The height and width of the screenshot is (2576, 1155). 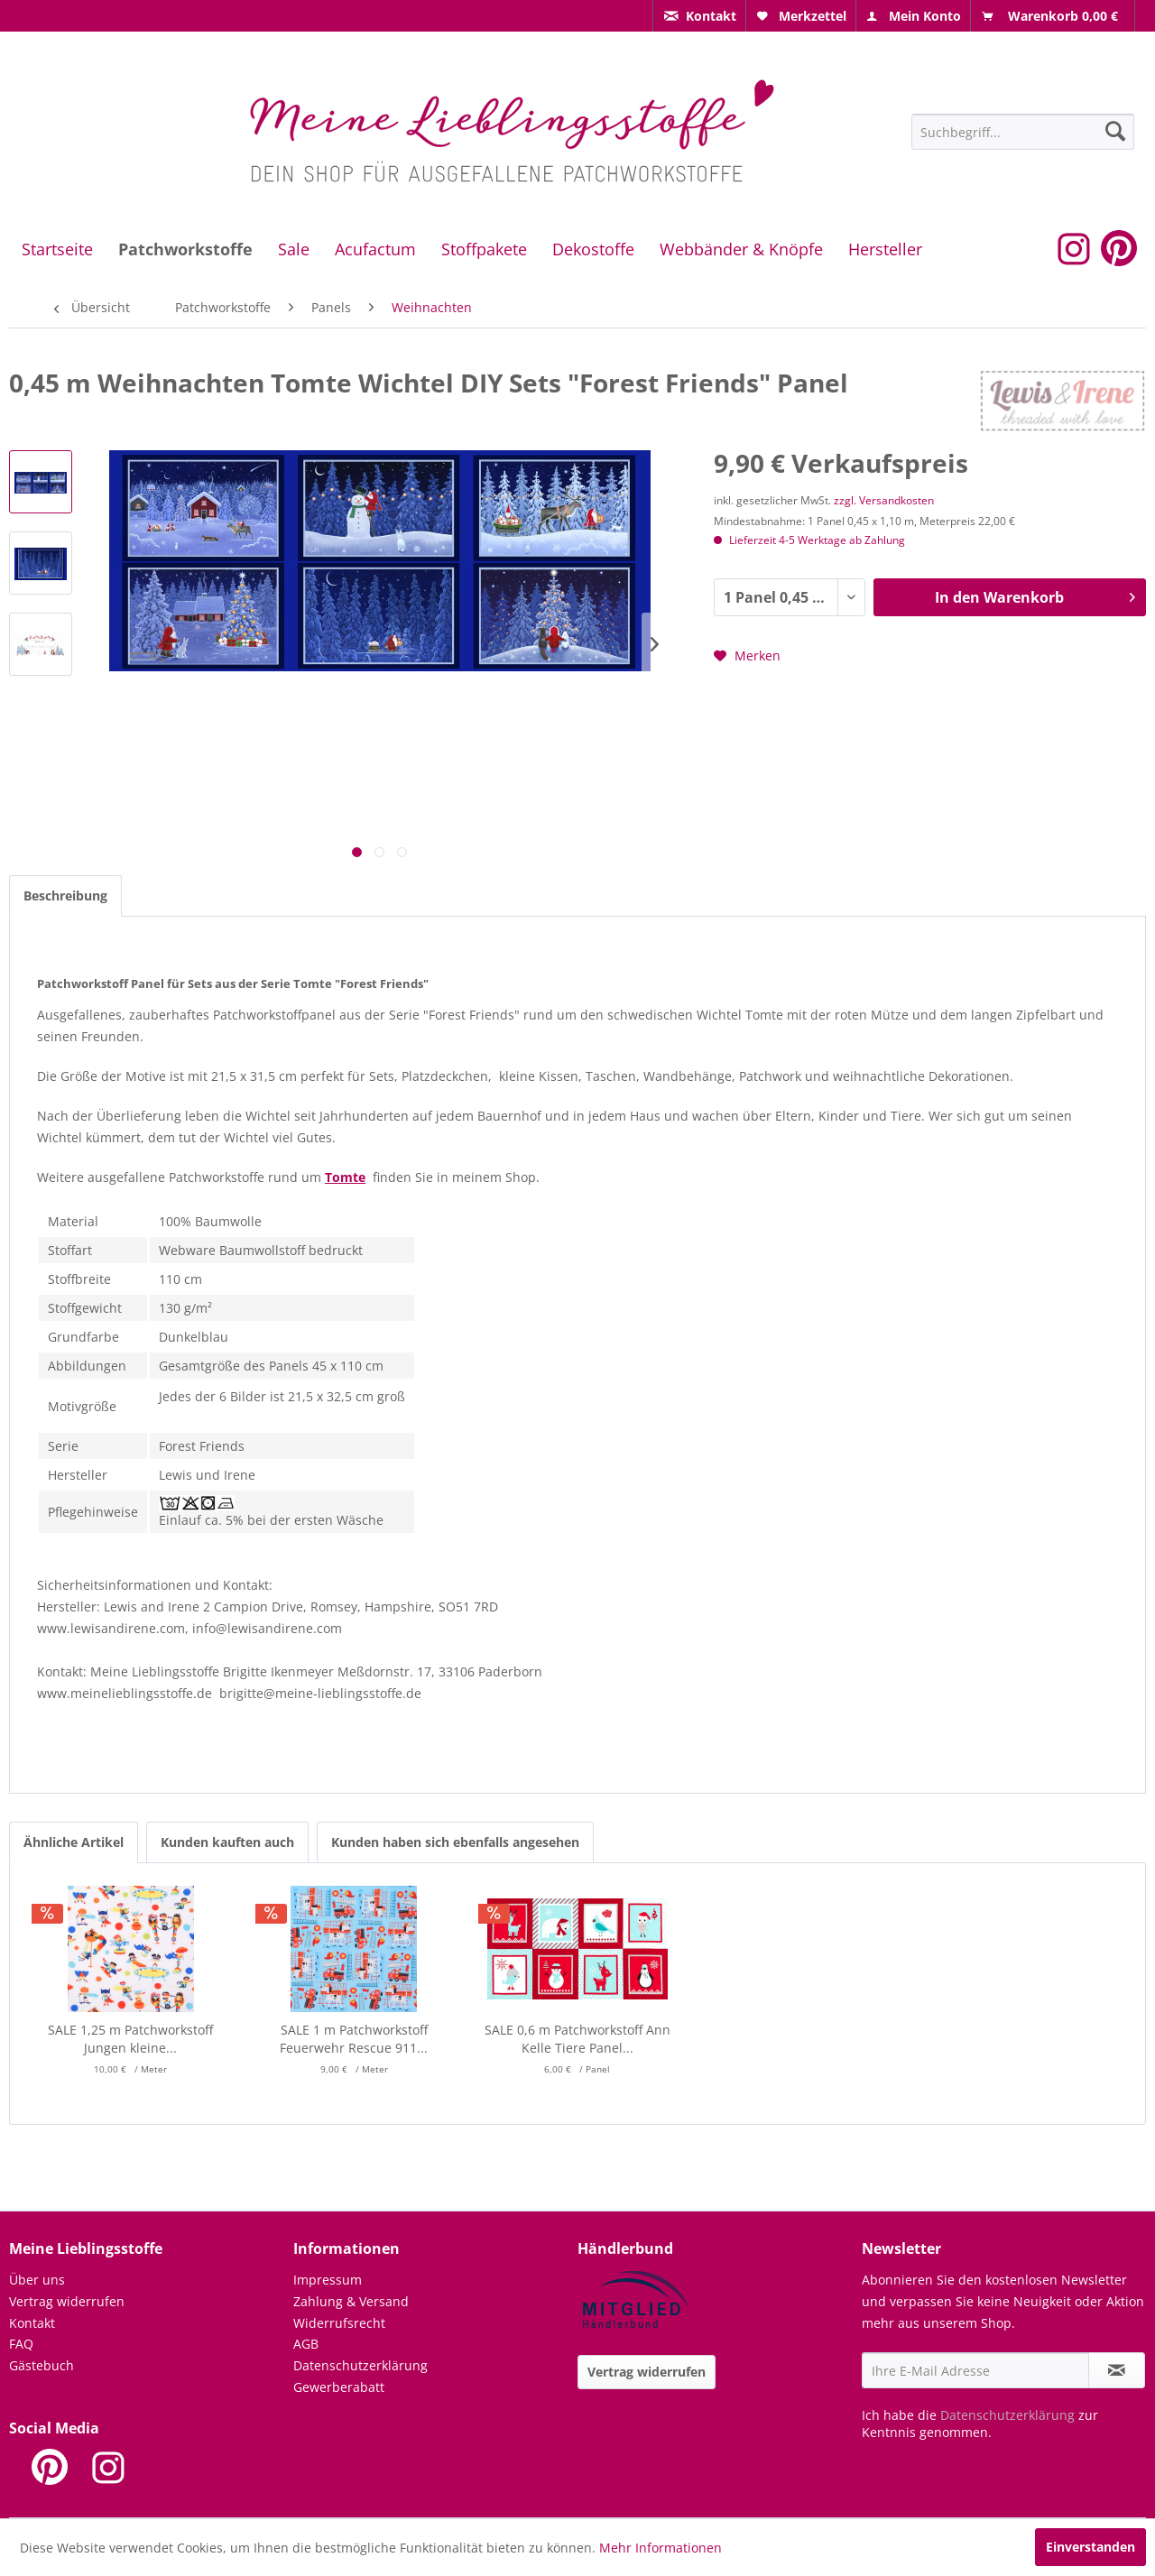 I want to click on [menuitem], so click(x=699, y=16).